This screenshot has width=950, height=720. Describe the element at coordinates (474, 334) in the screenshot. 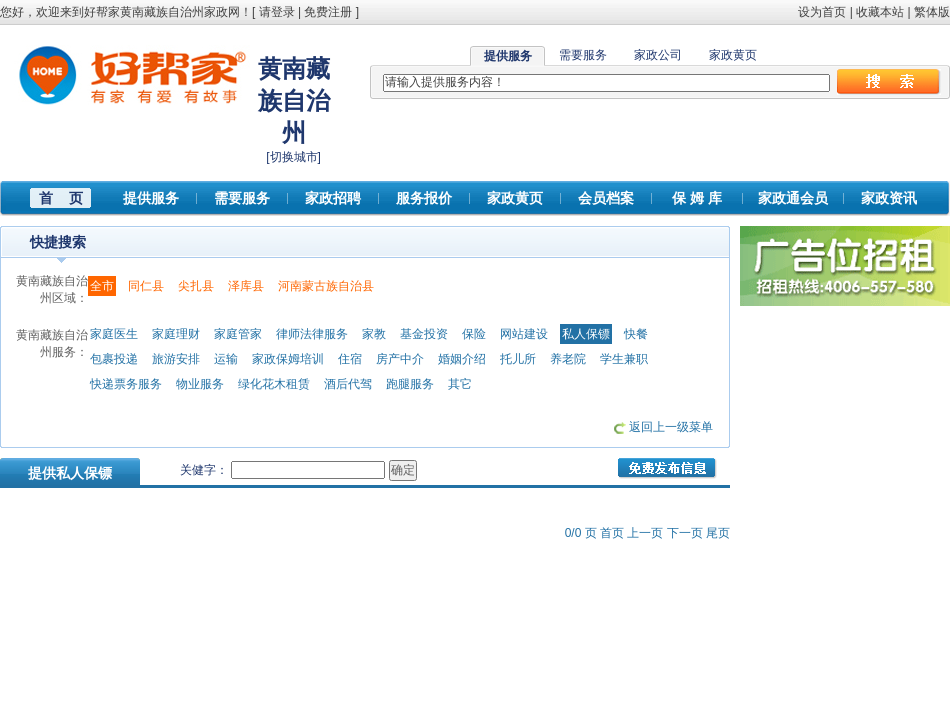

I see `保险` at that location.